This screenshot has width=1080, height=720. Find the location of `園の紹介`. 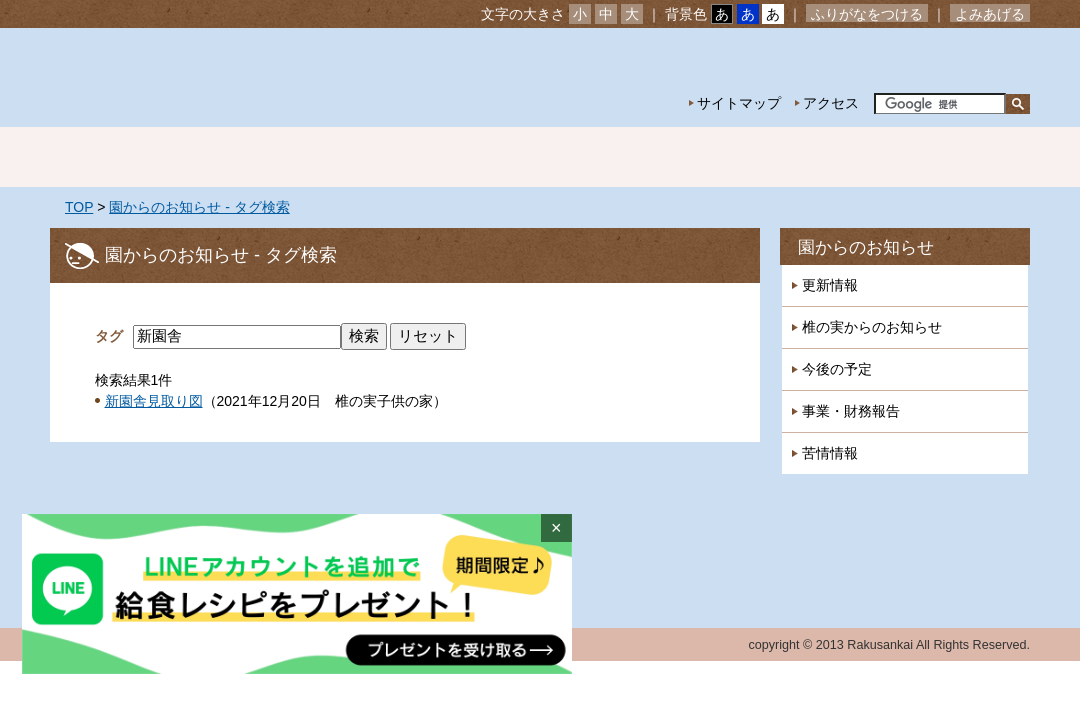

園の紹介 is located at coordinates (260, 157).